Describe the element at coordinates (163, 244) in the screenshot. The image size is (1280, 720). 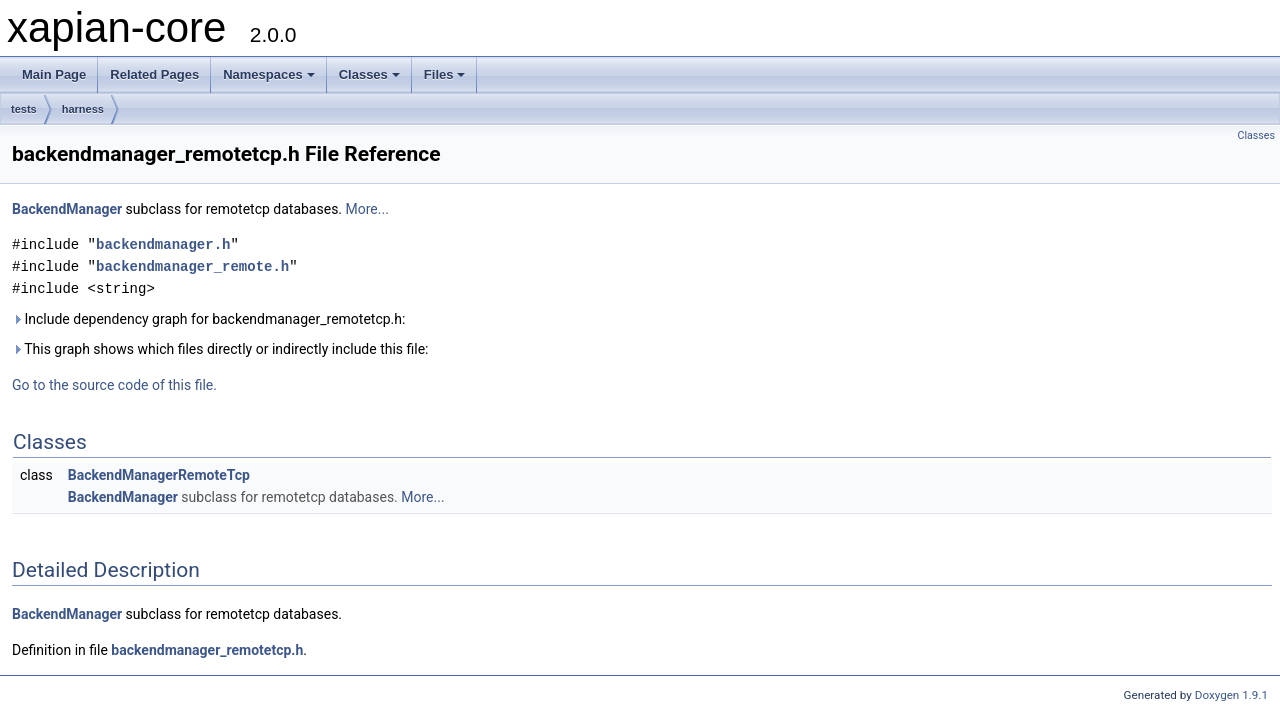
I see `backendmanager.h` at that location.